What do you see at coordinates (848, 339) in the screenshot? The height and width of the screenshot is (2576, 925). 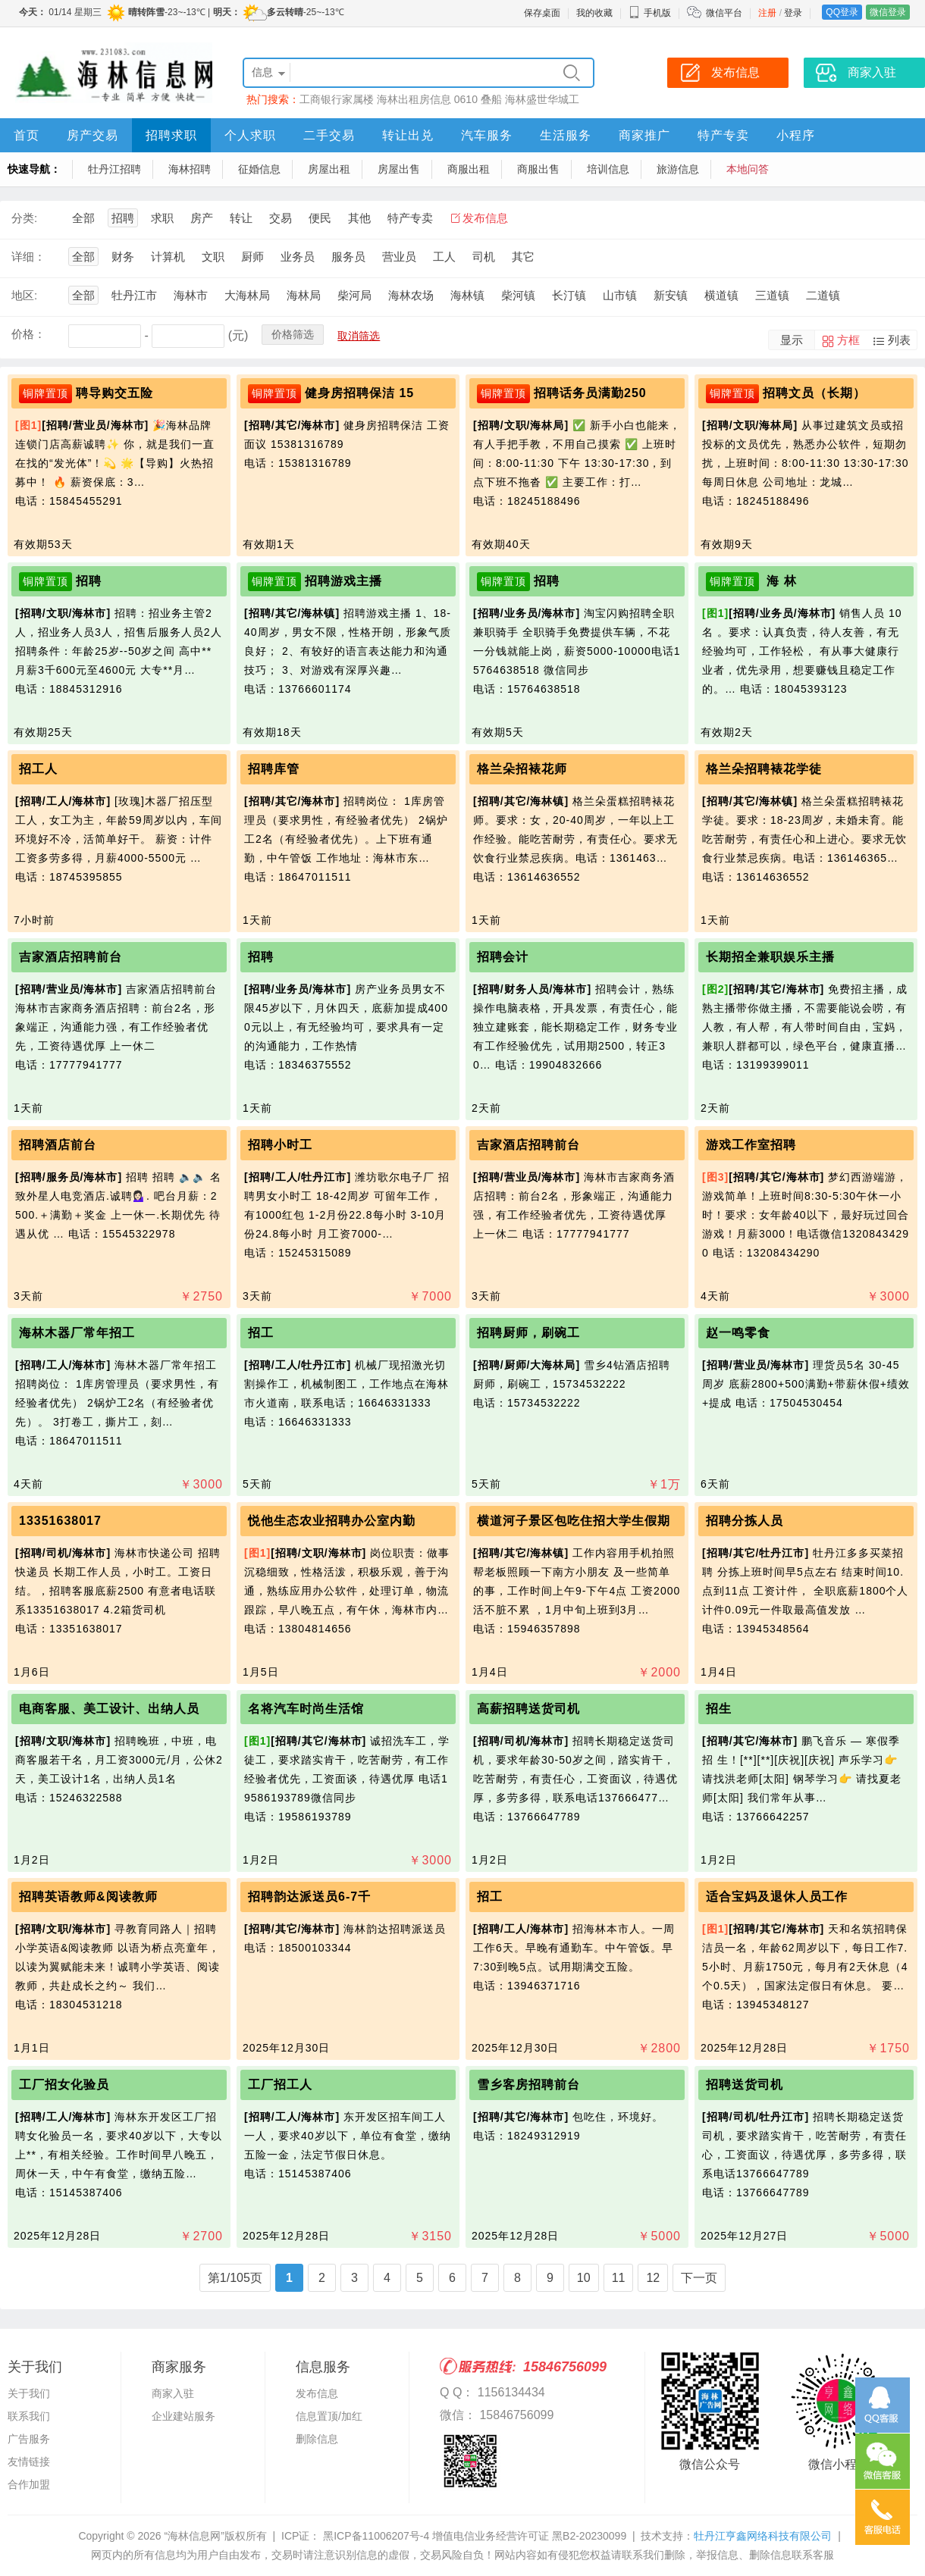 I see `方框` at bounding box center [848, 339].